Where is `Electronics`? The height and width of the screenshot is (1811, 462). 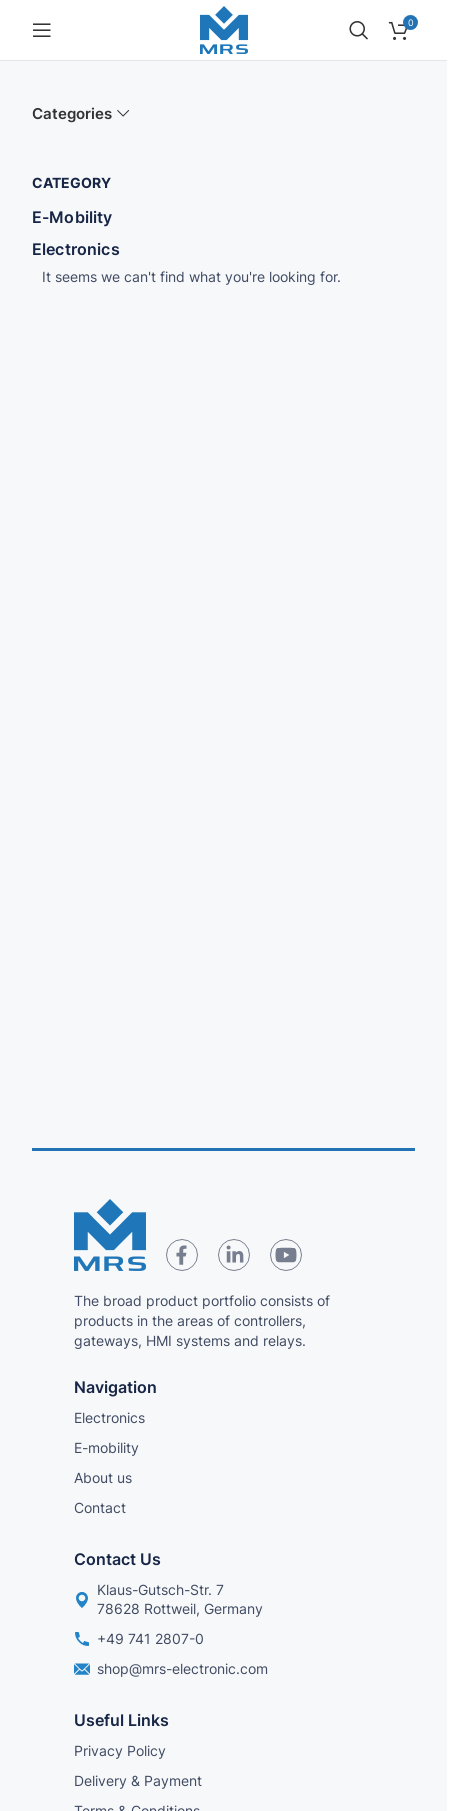 Electronics is located at coordinates (76, 249).